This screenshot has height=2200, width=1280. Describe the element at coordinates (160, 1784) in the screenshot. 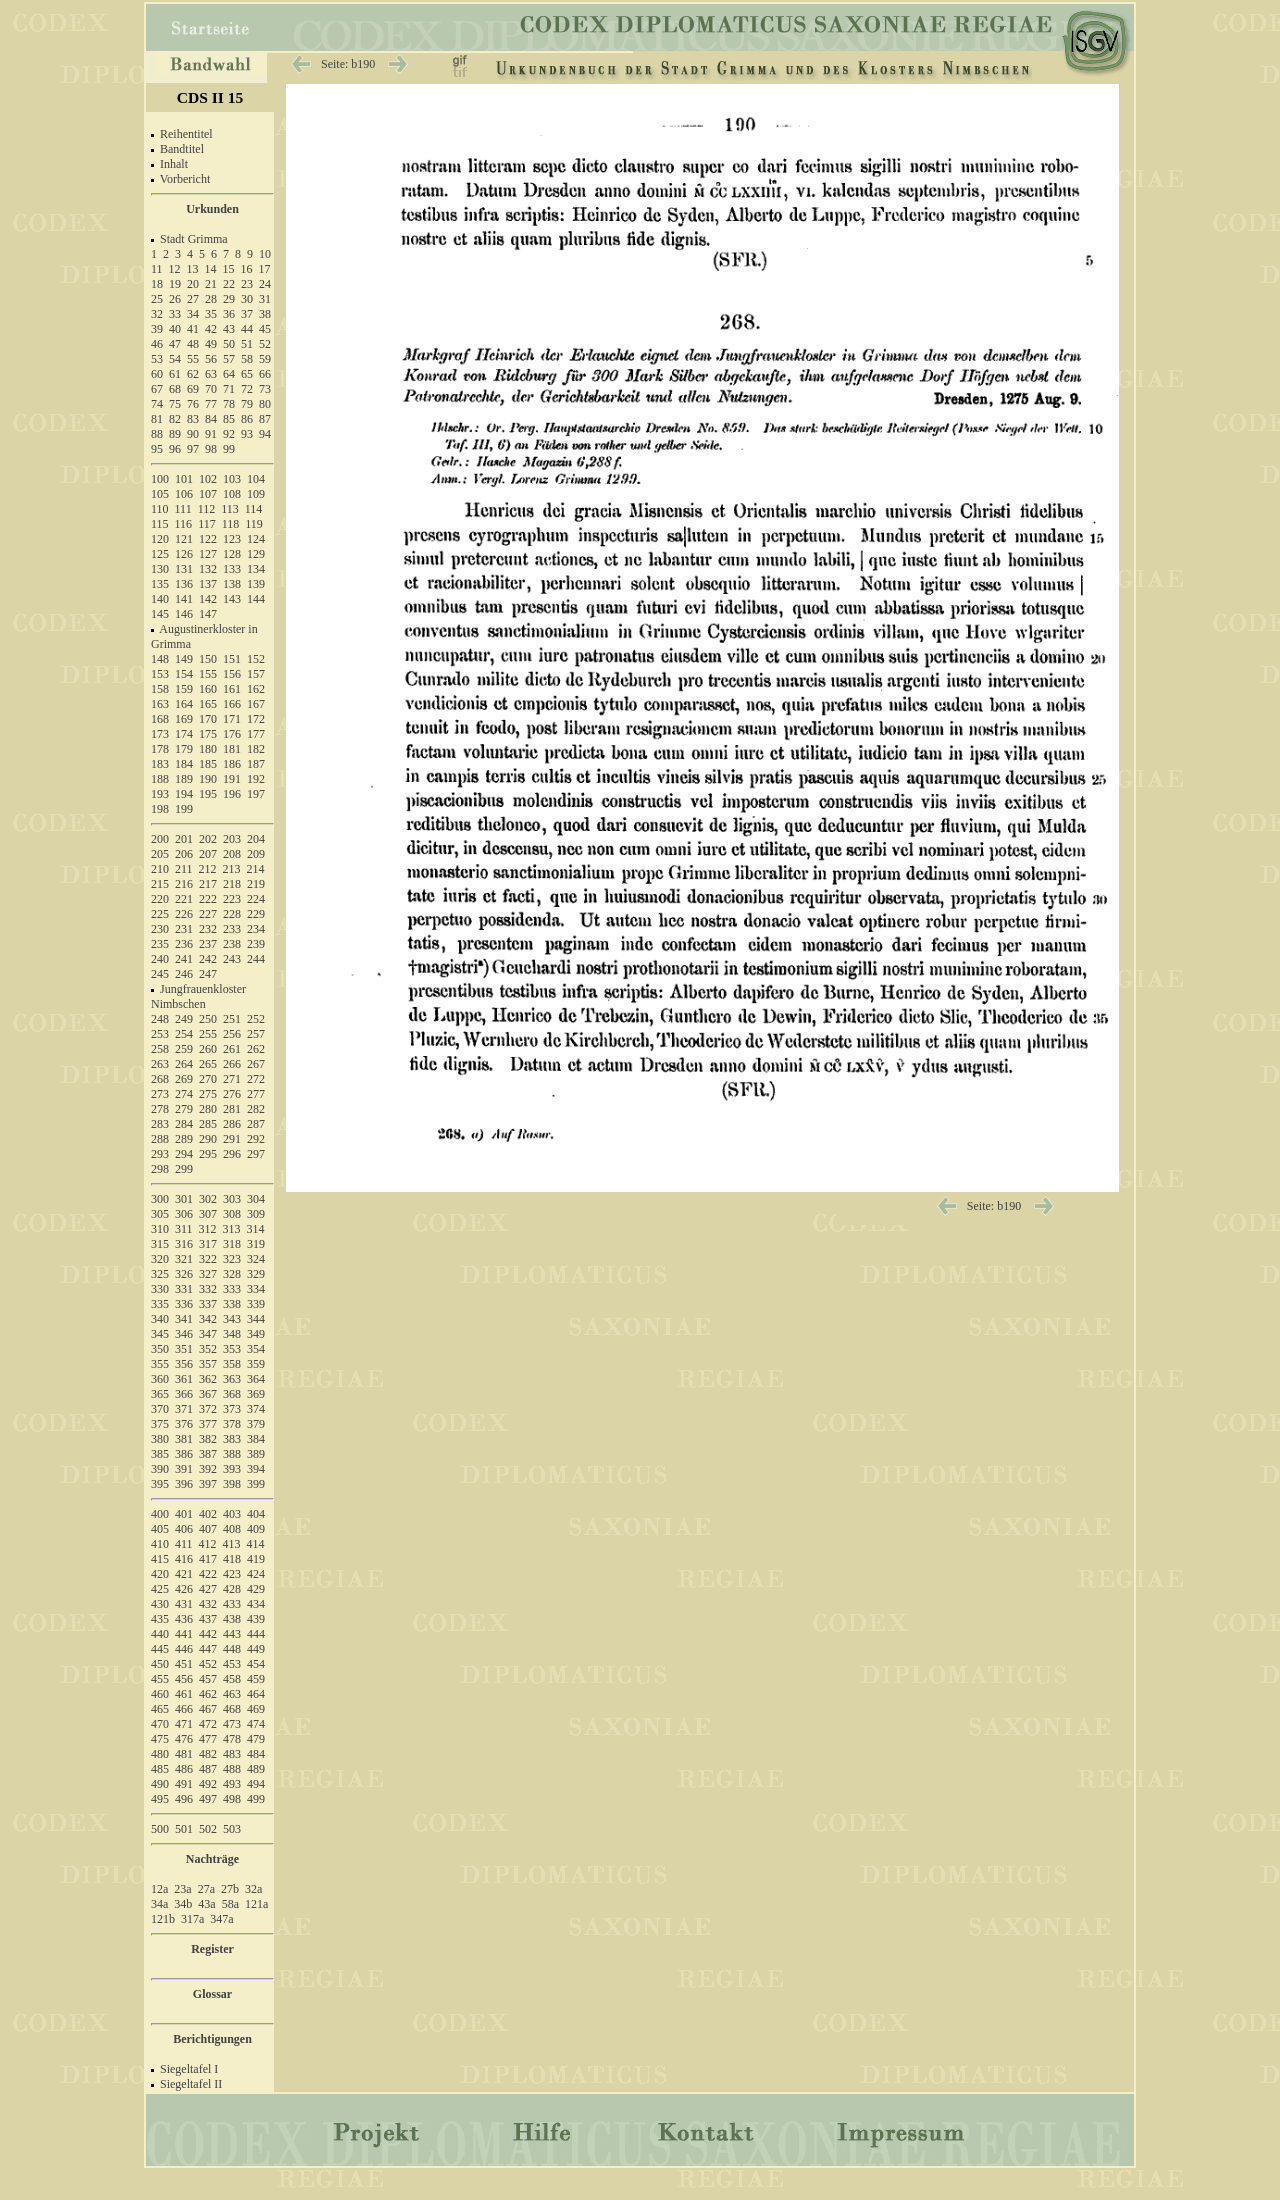

I see `490` at that location.